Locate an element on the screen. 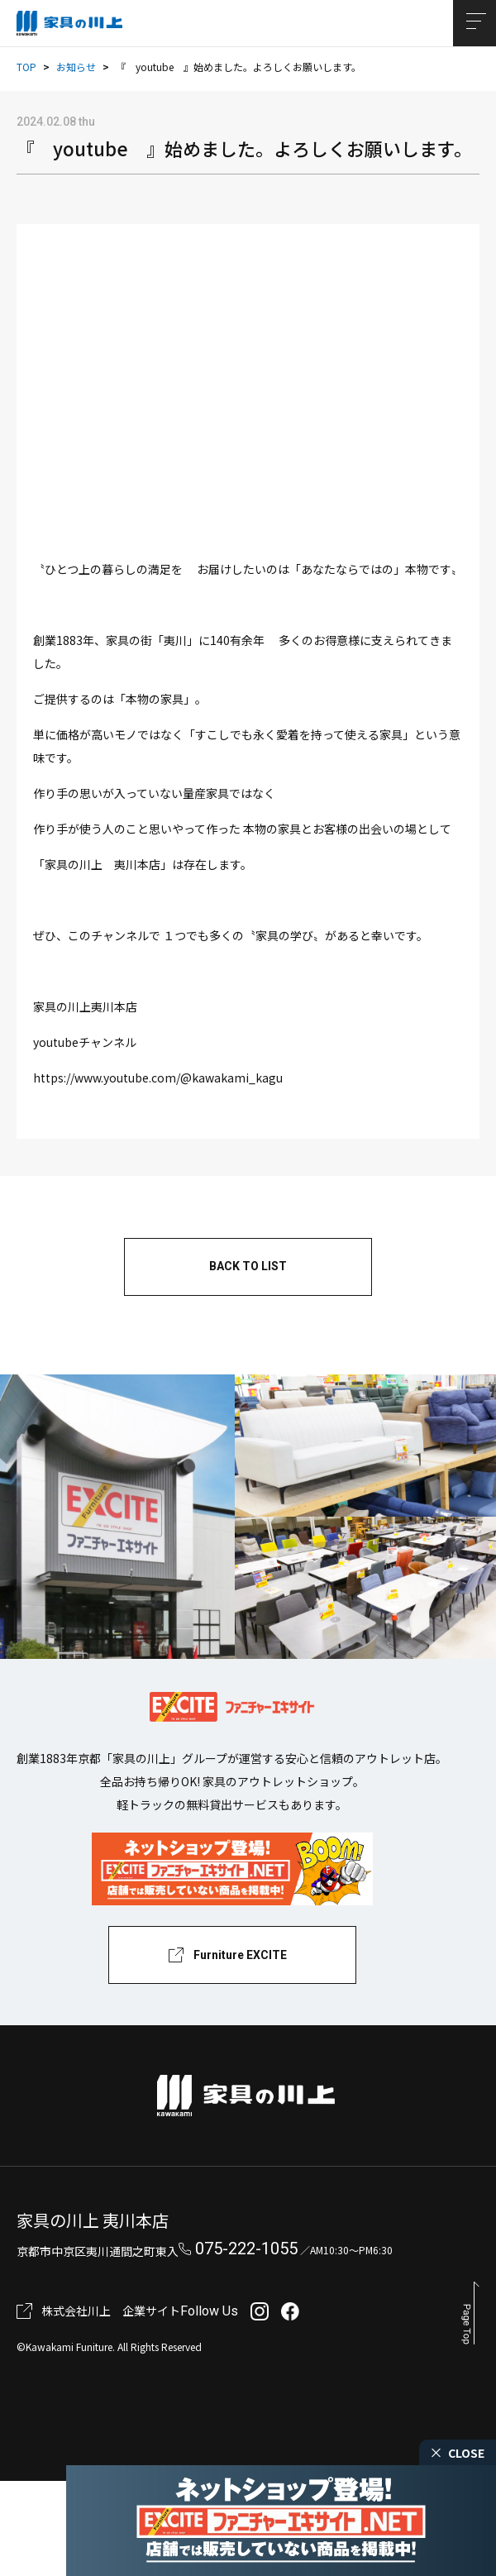  株式会社川上 企業サイト is located at coordinates (110, 2310).